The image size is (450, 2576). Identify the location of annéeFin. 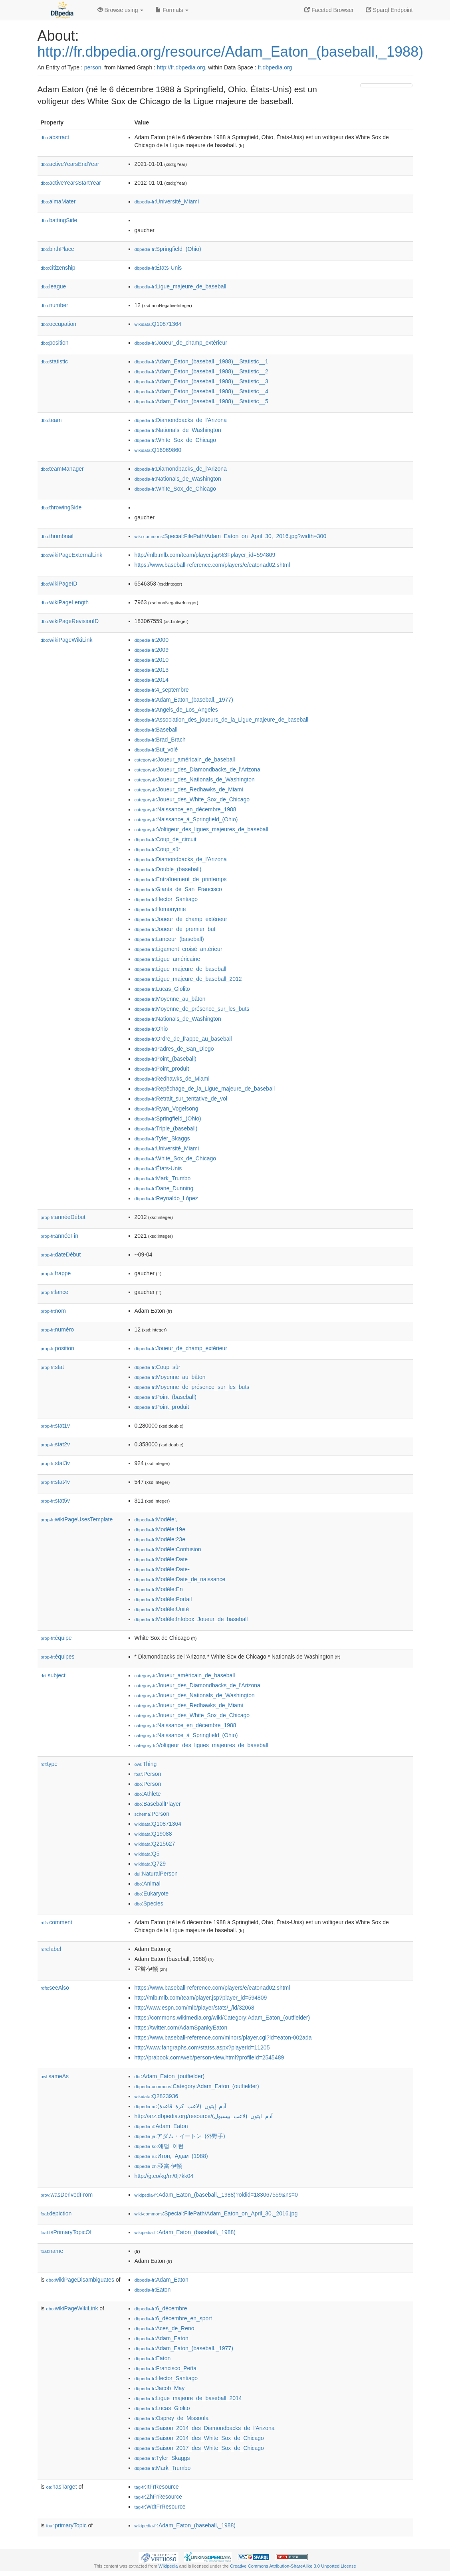
(59, 1236).